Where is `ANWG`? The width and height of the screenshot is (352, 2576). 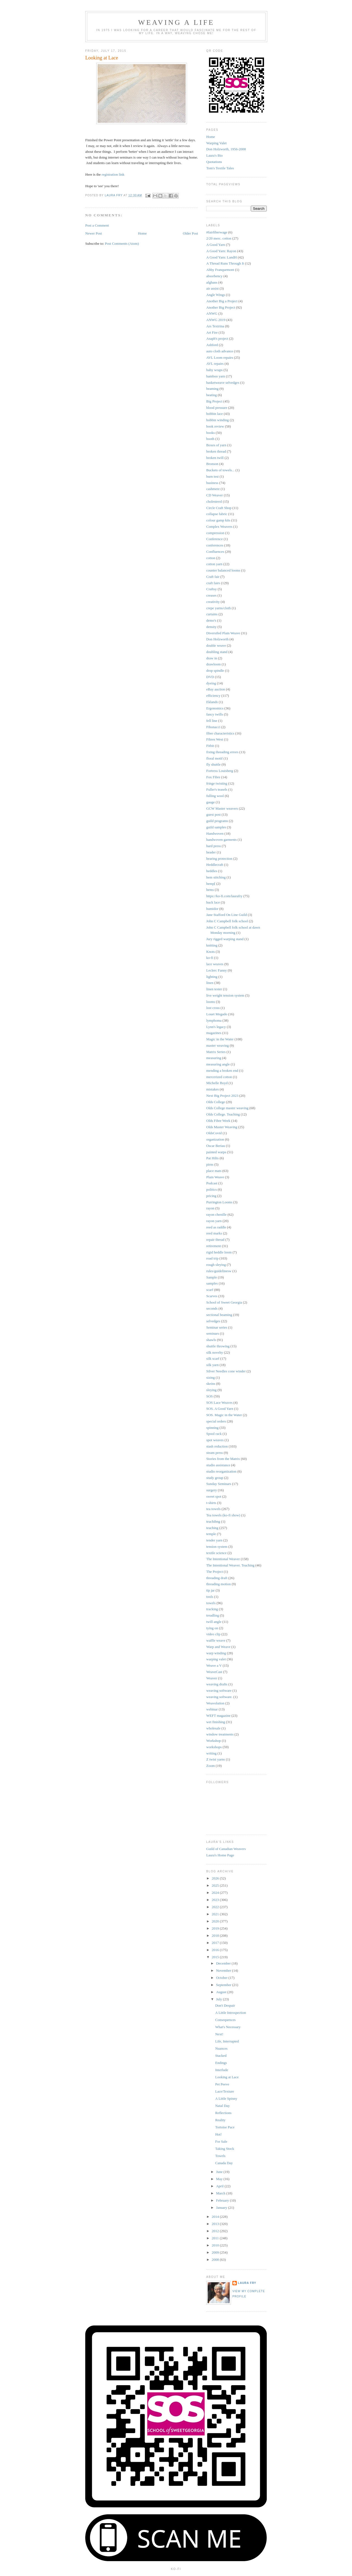
ANWG is located at coordinates (211, 313).